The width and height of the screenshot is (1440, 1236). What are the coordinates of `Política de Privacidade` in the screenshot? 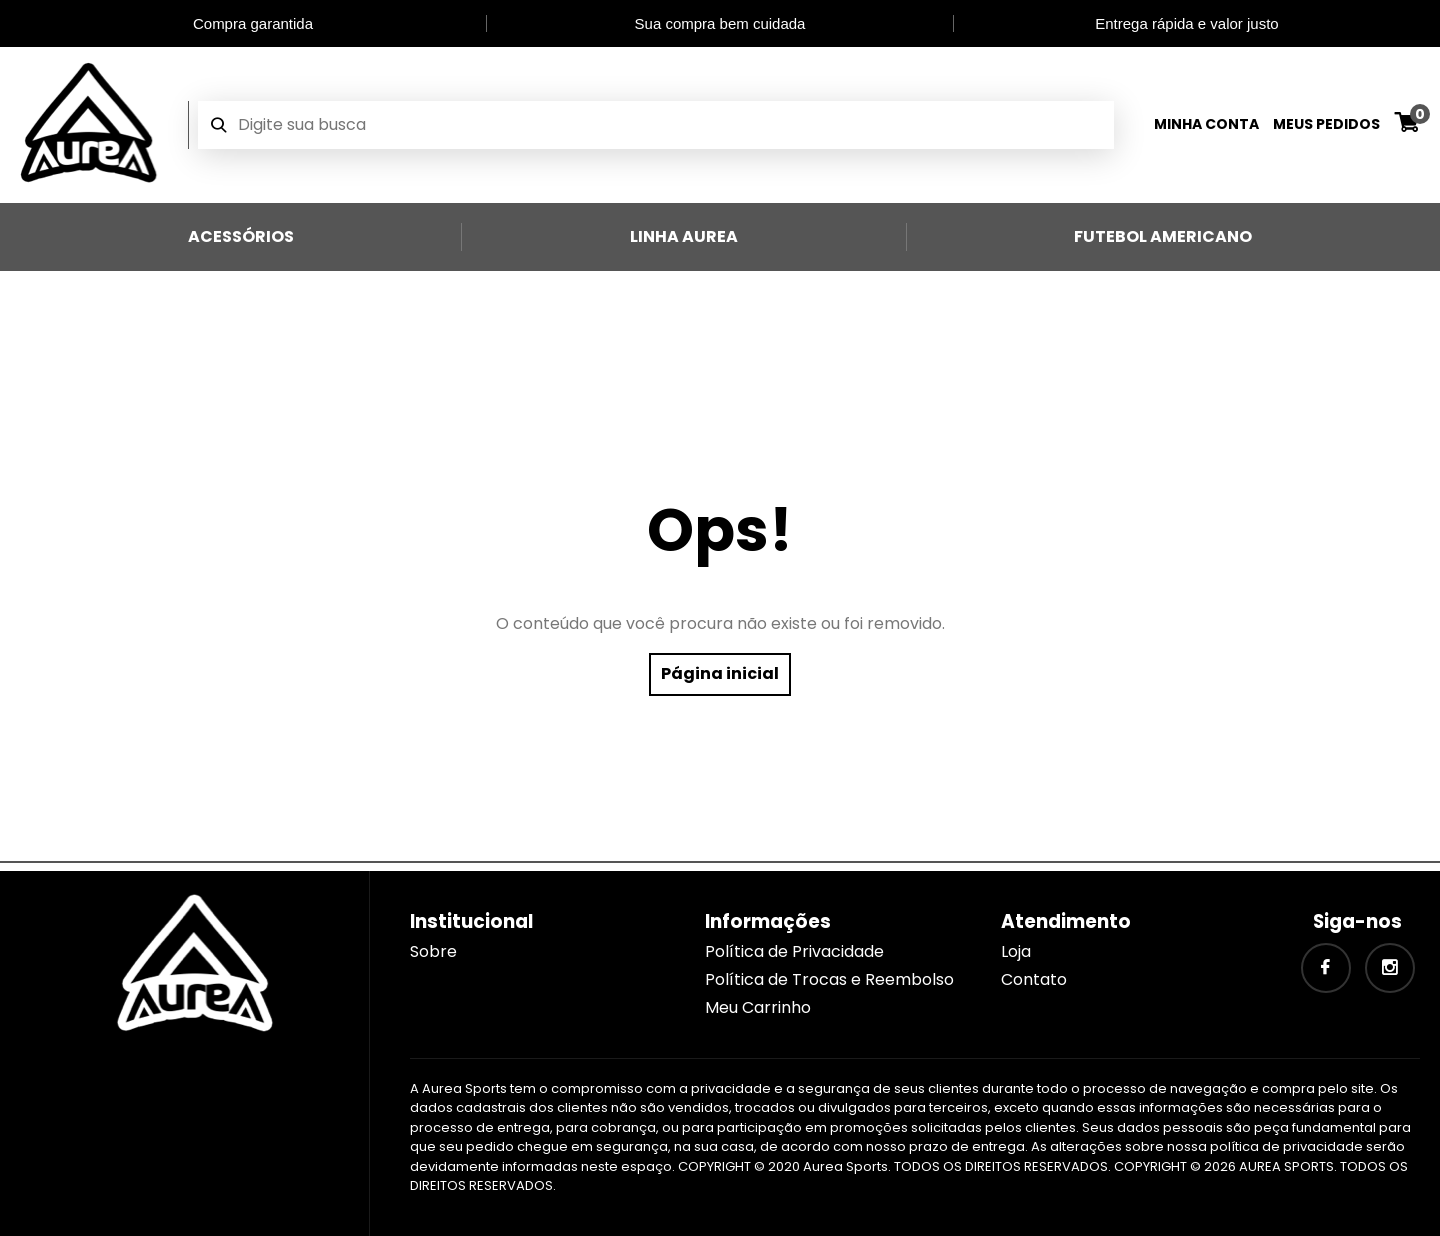 It's located at (794, 951).